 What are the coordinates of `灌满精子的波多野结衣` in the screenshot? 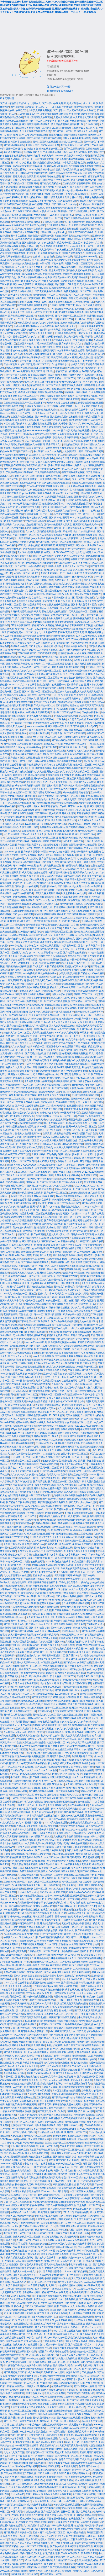 It's located at (58, 1335).